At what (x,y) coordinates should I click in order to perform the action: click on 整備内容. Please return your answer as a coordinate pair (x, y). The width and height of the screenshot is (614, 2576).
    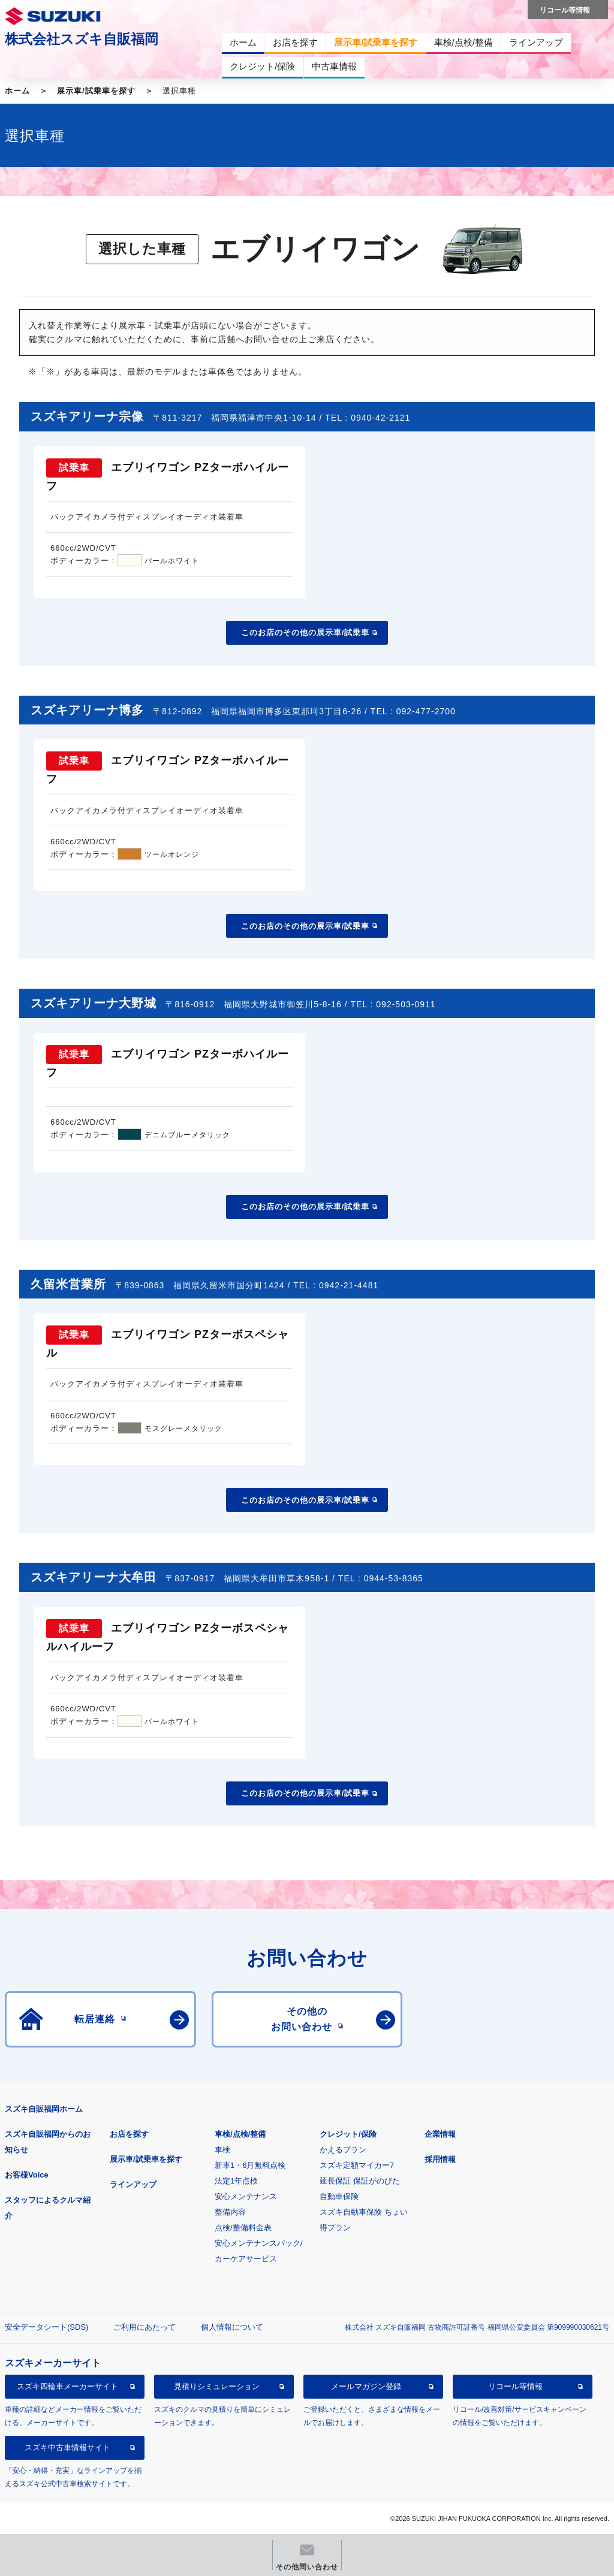
    Looking at the image, I should click on (230, 2211).